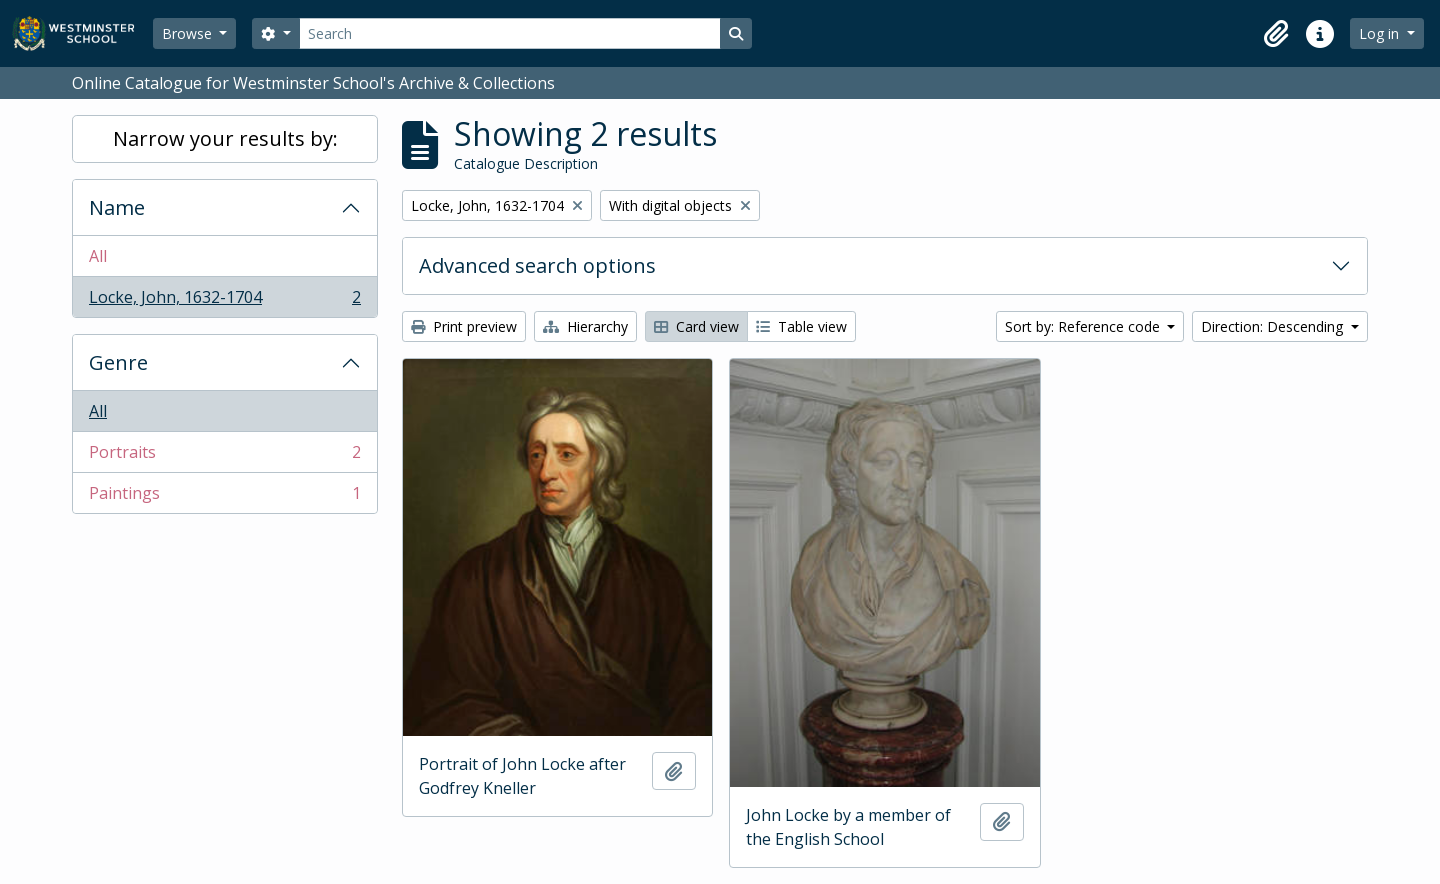  Describe the element at coordinates (1084, 326) in the screenshot. I see `Sort by: Reference code` at that location.